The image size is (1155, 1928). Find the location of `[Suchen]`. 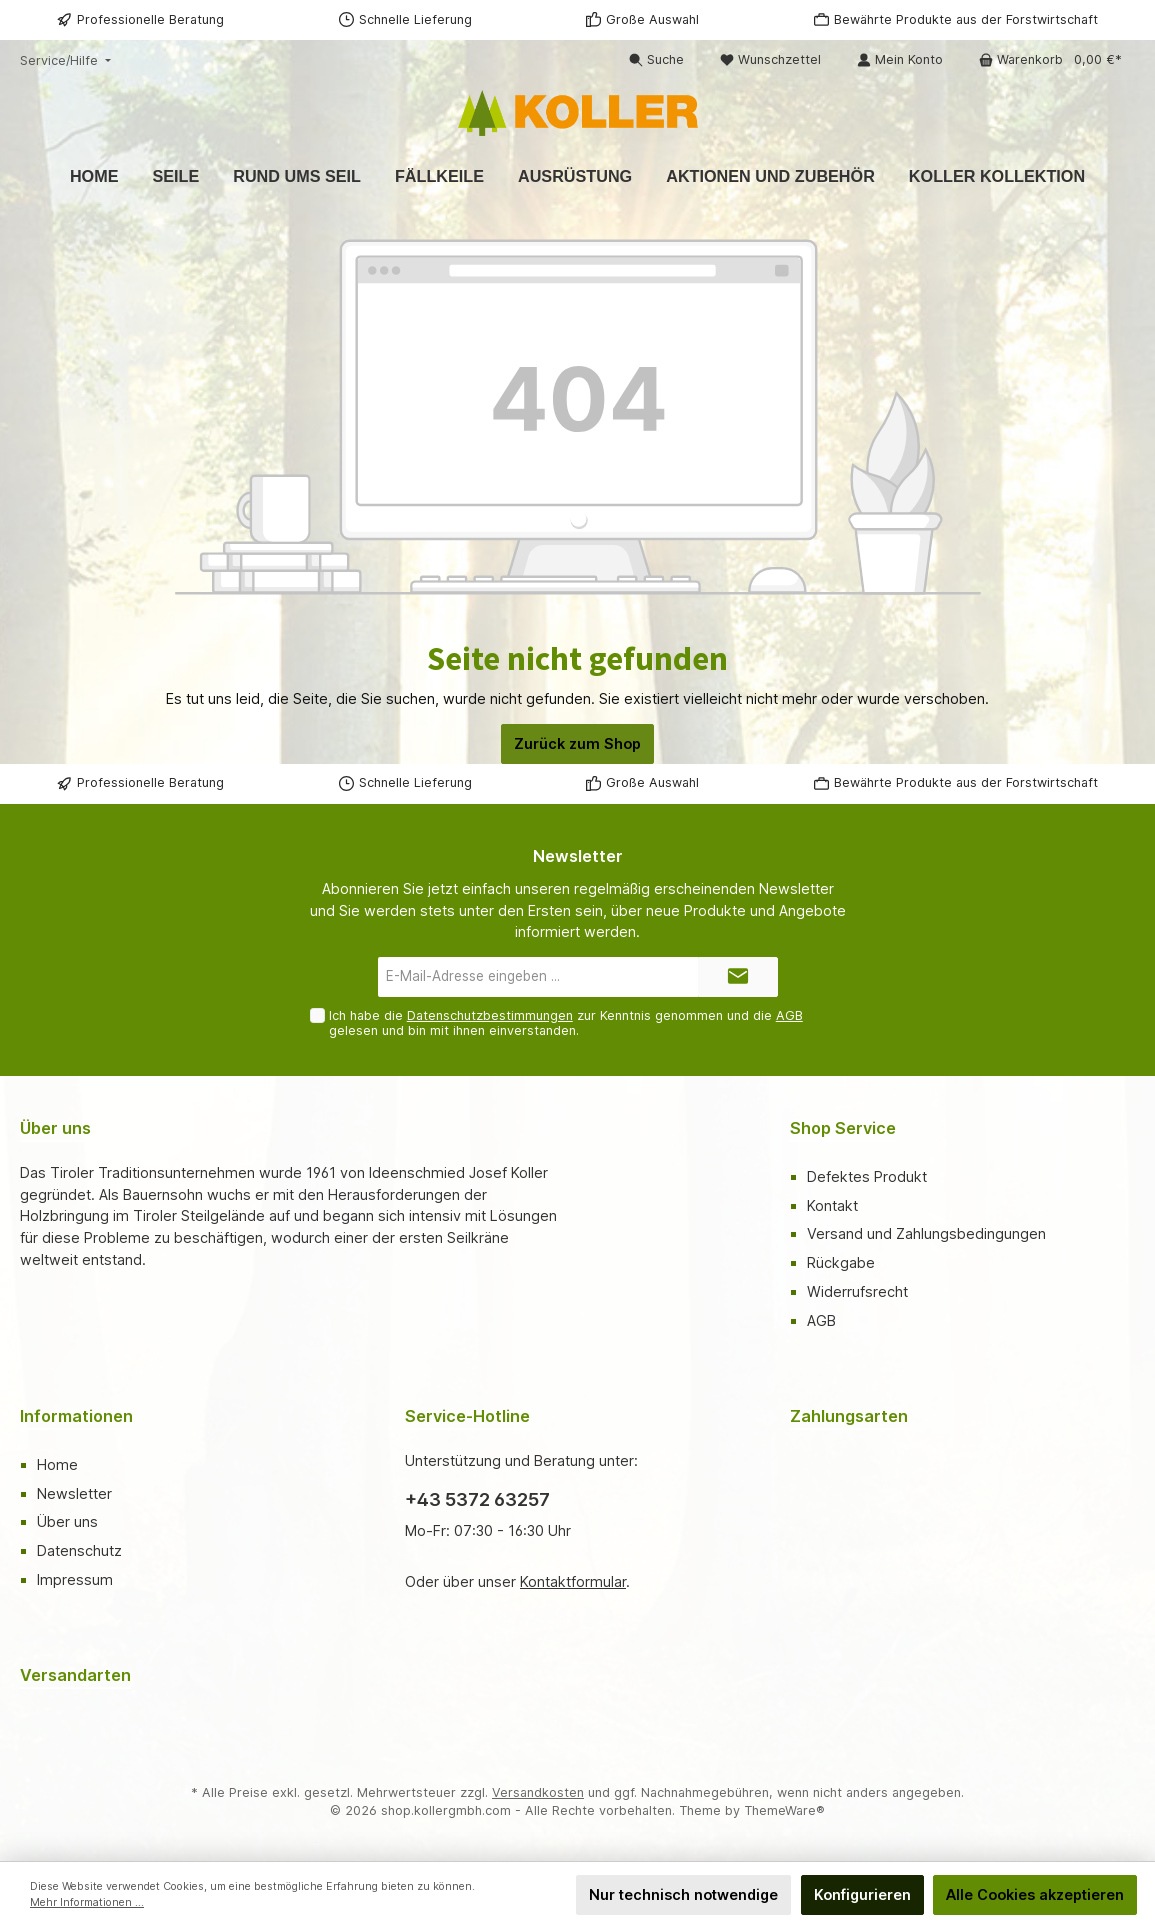

[Suchen] is located at coordinates (656, 60).